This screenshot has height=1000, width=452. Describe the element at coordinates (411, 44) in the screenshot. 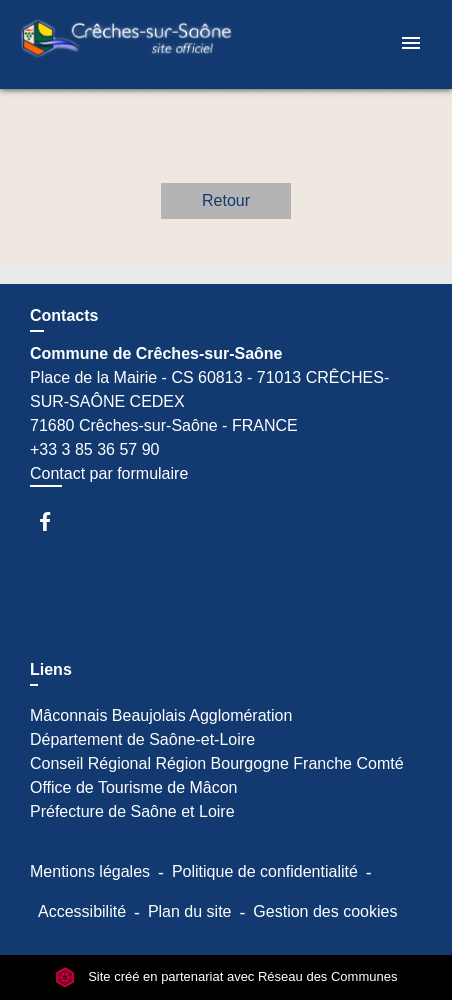

I see `[Toggle navigation]` at that location.